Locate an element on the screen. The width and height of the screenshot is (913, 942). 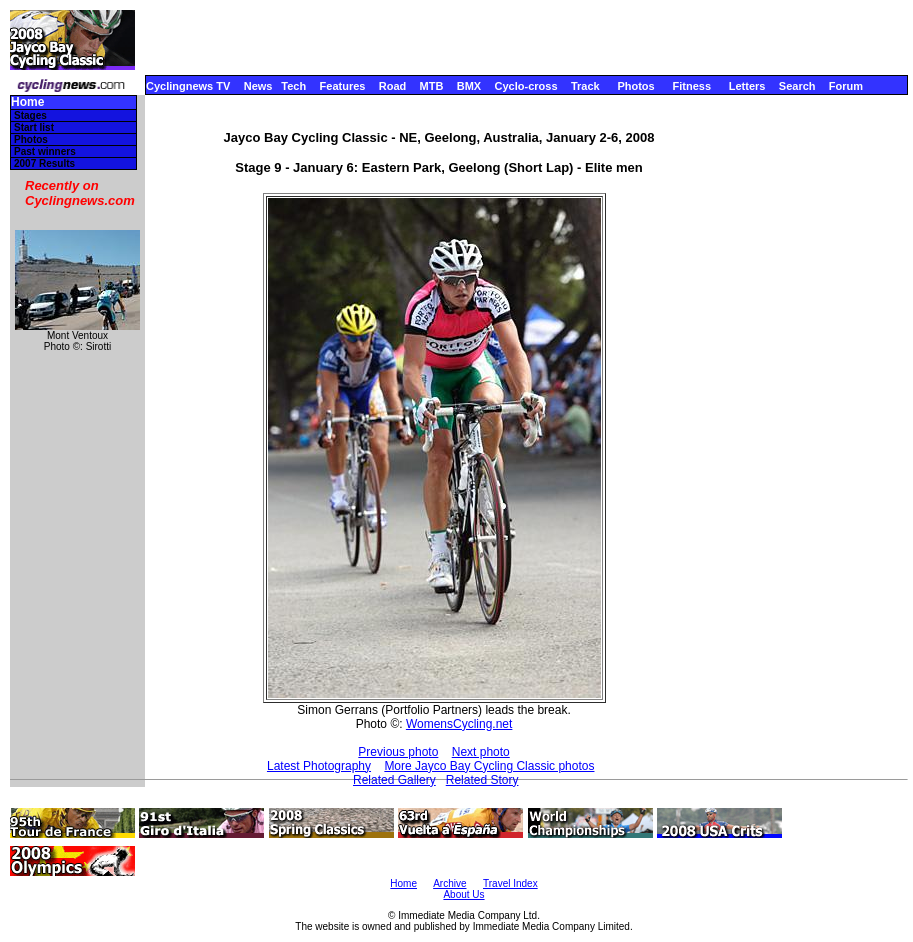
MTB is located at coordinates (432, 86).